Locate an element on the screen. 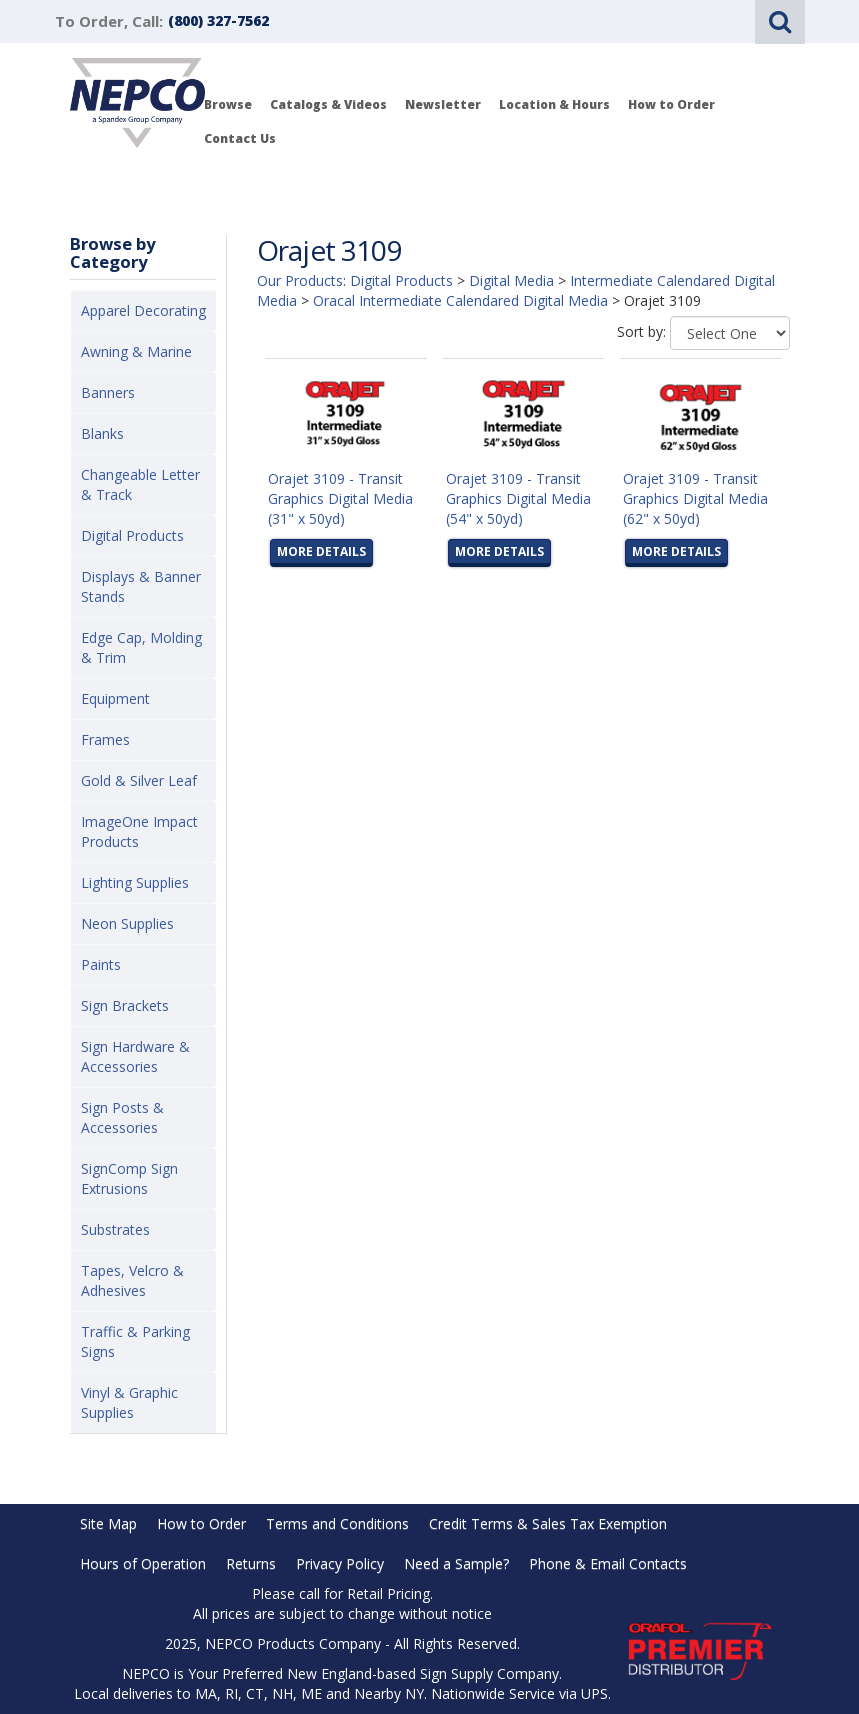 The height and width of the screenshot is (1714, 859). Apparel Decorating is located at coordinates (143, 310).